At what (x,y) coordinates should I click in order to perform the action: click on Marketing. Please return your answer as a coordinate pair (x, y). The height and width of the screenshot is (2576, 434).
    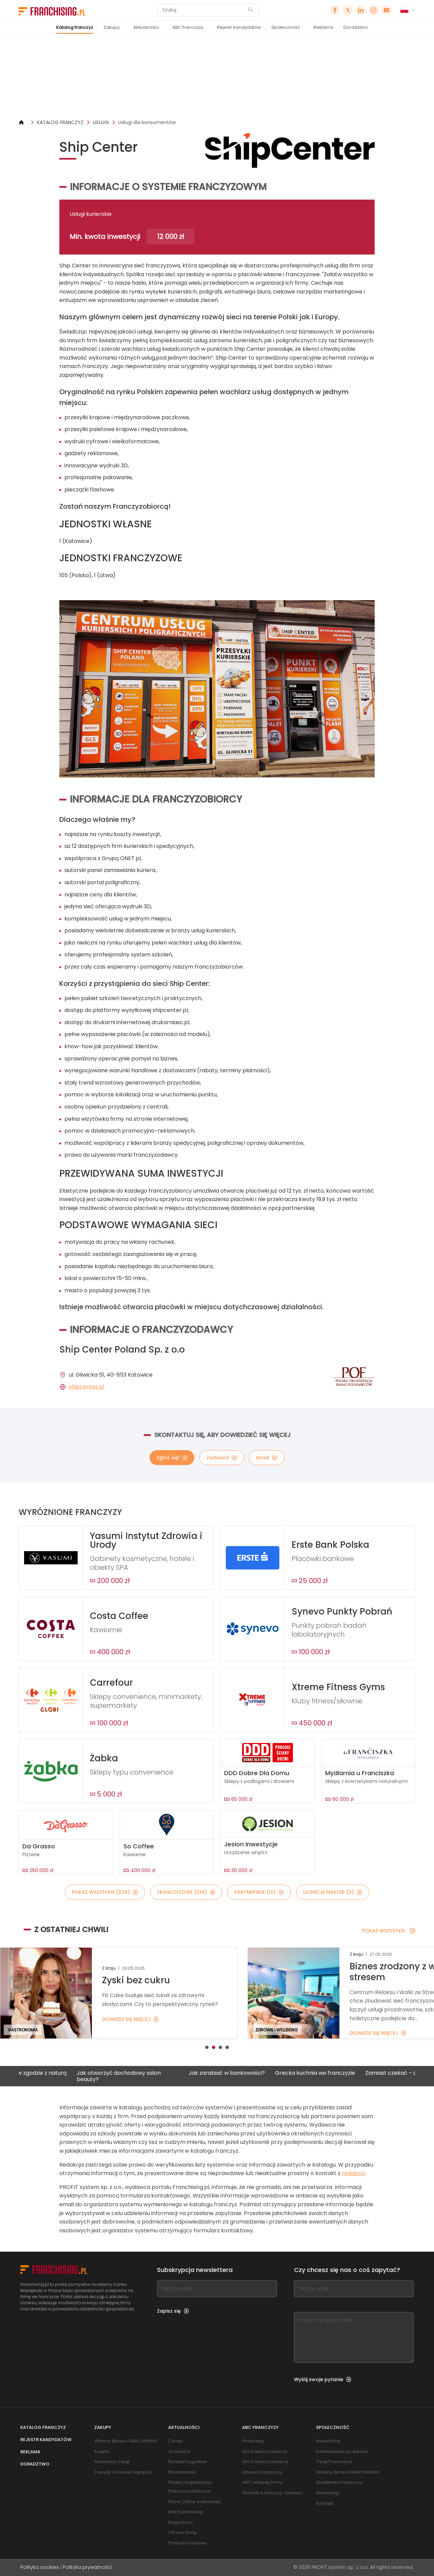
    Looking at the image, I should click on (327, 2493).